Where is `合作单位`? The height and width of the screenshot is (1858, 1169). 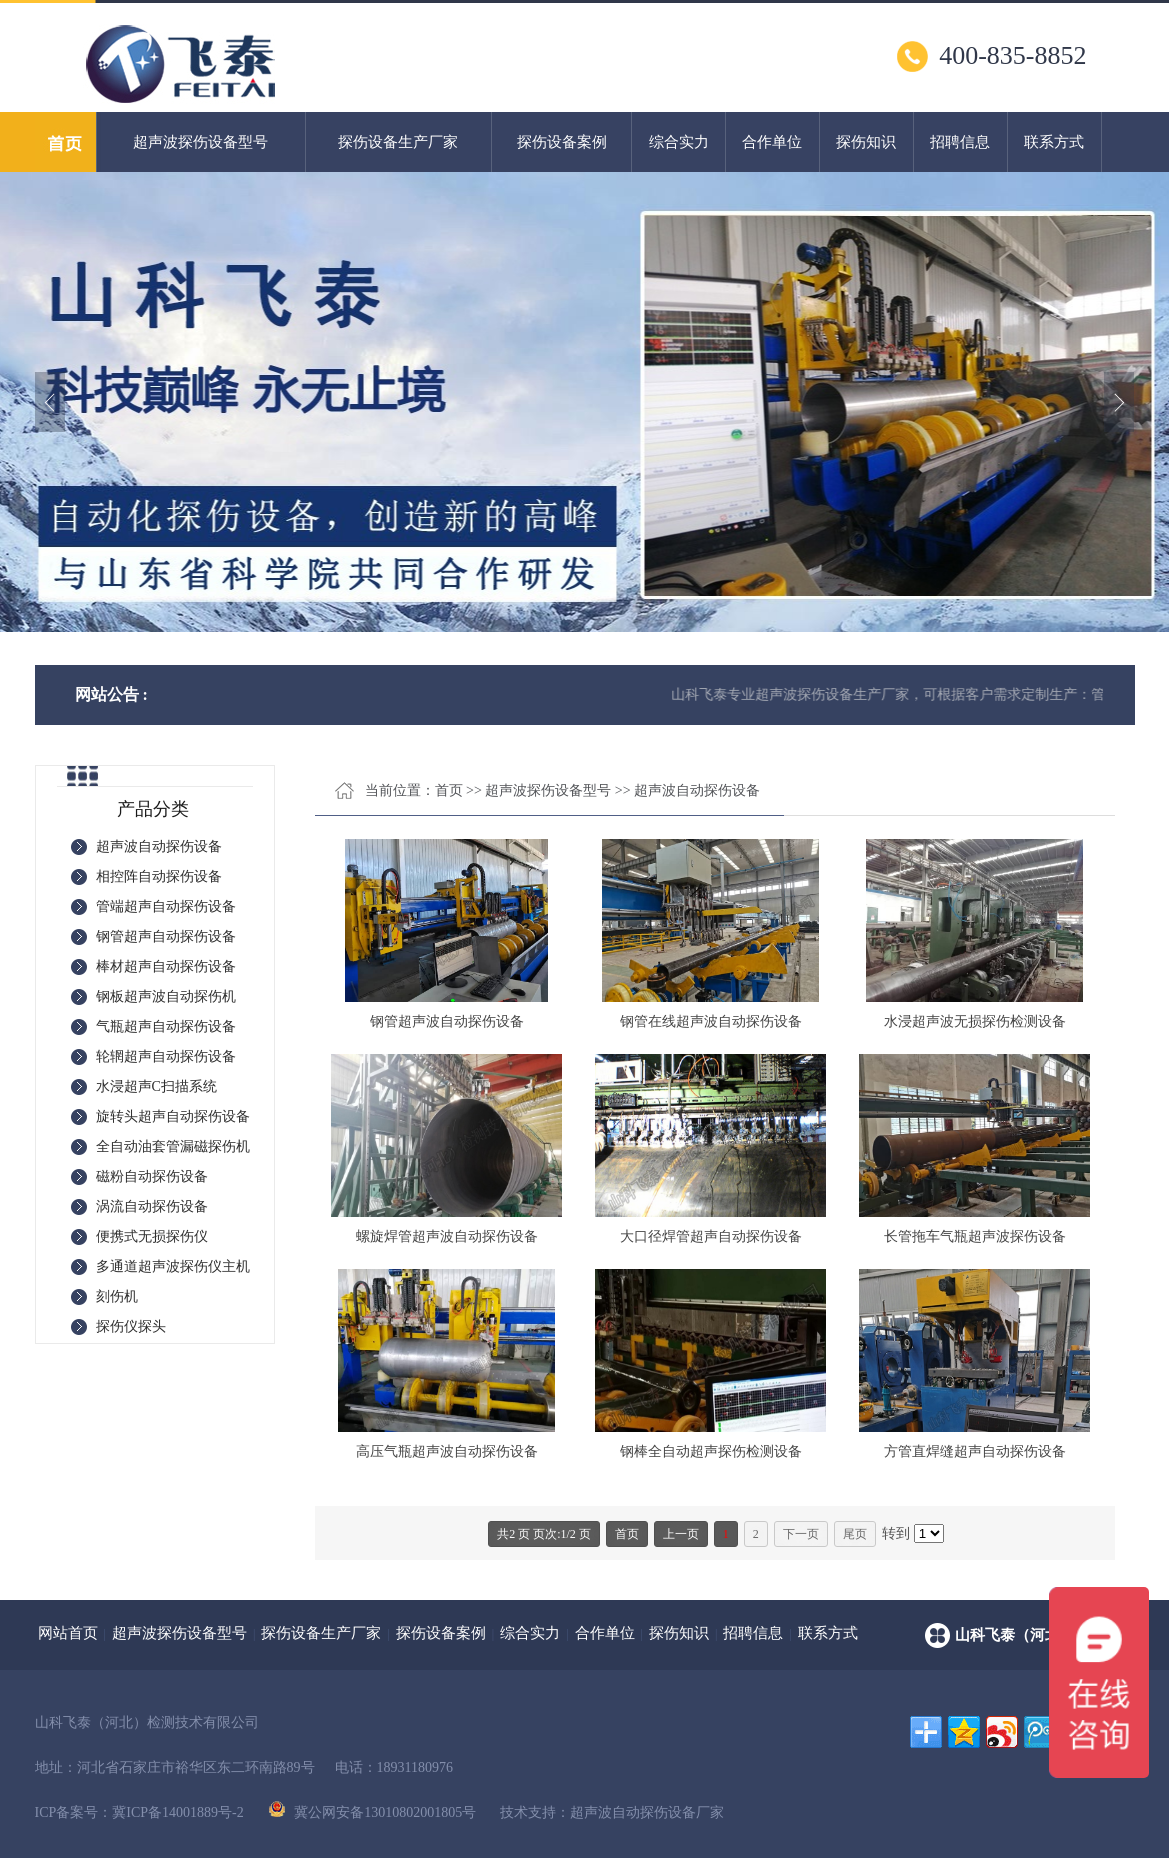 合作单位 is located at coordinates (772, 142).